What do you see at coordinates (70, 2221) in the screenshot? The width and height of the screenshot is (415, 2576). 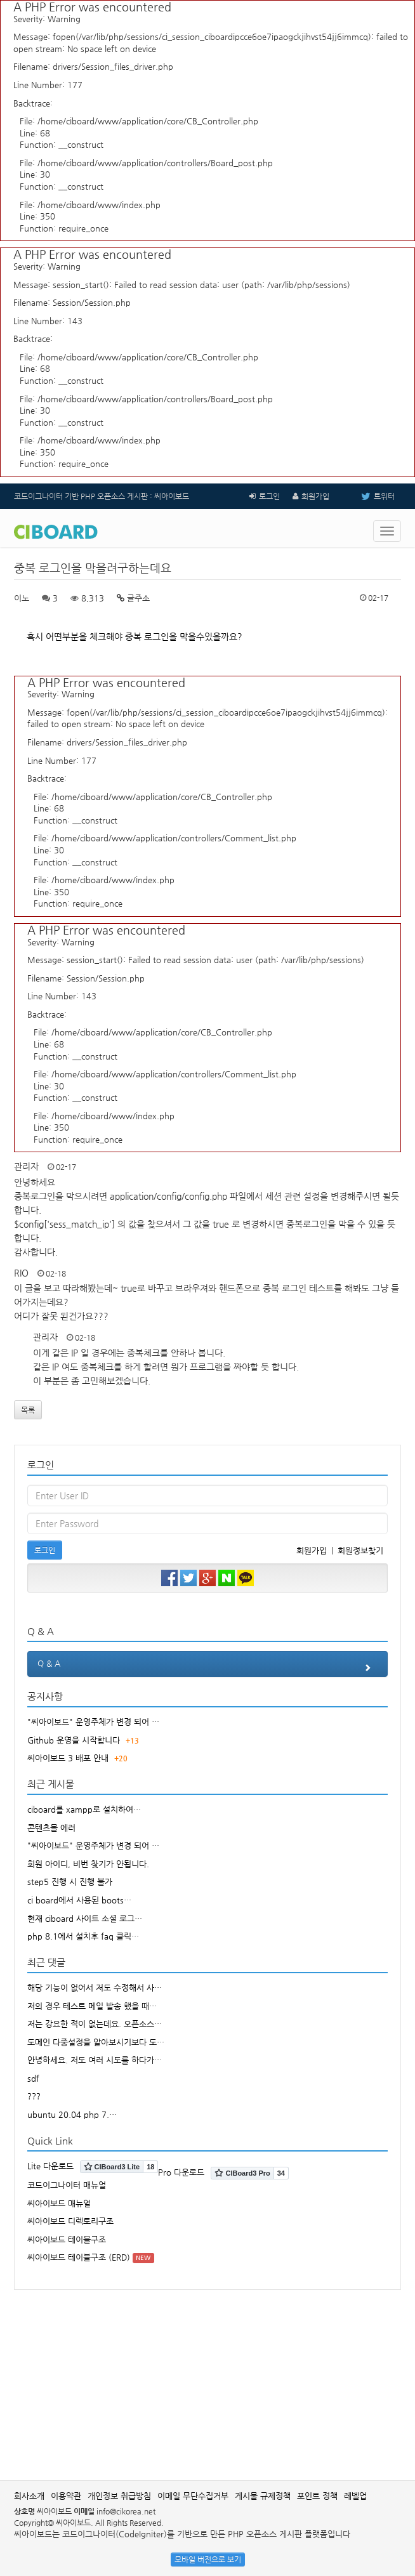 I see `씨아이보드 디렉토리구조` at bounding box center [70, 2221].